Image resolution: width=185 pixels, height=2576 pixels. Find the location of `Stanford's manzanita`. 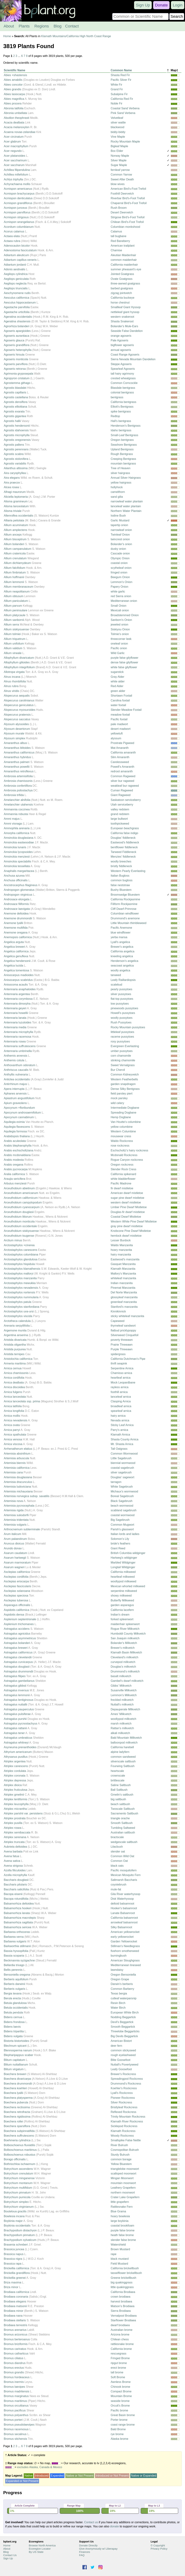

Stanford's manzanita is located at coordinates (124, 1306).